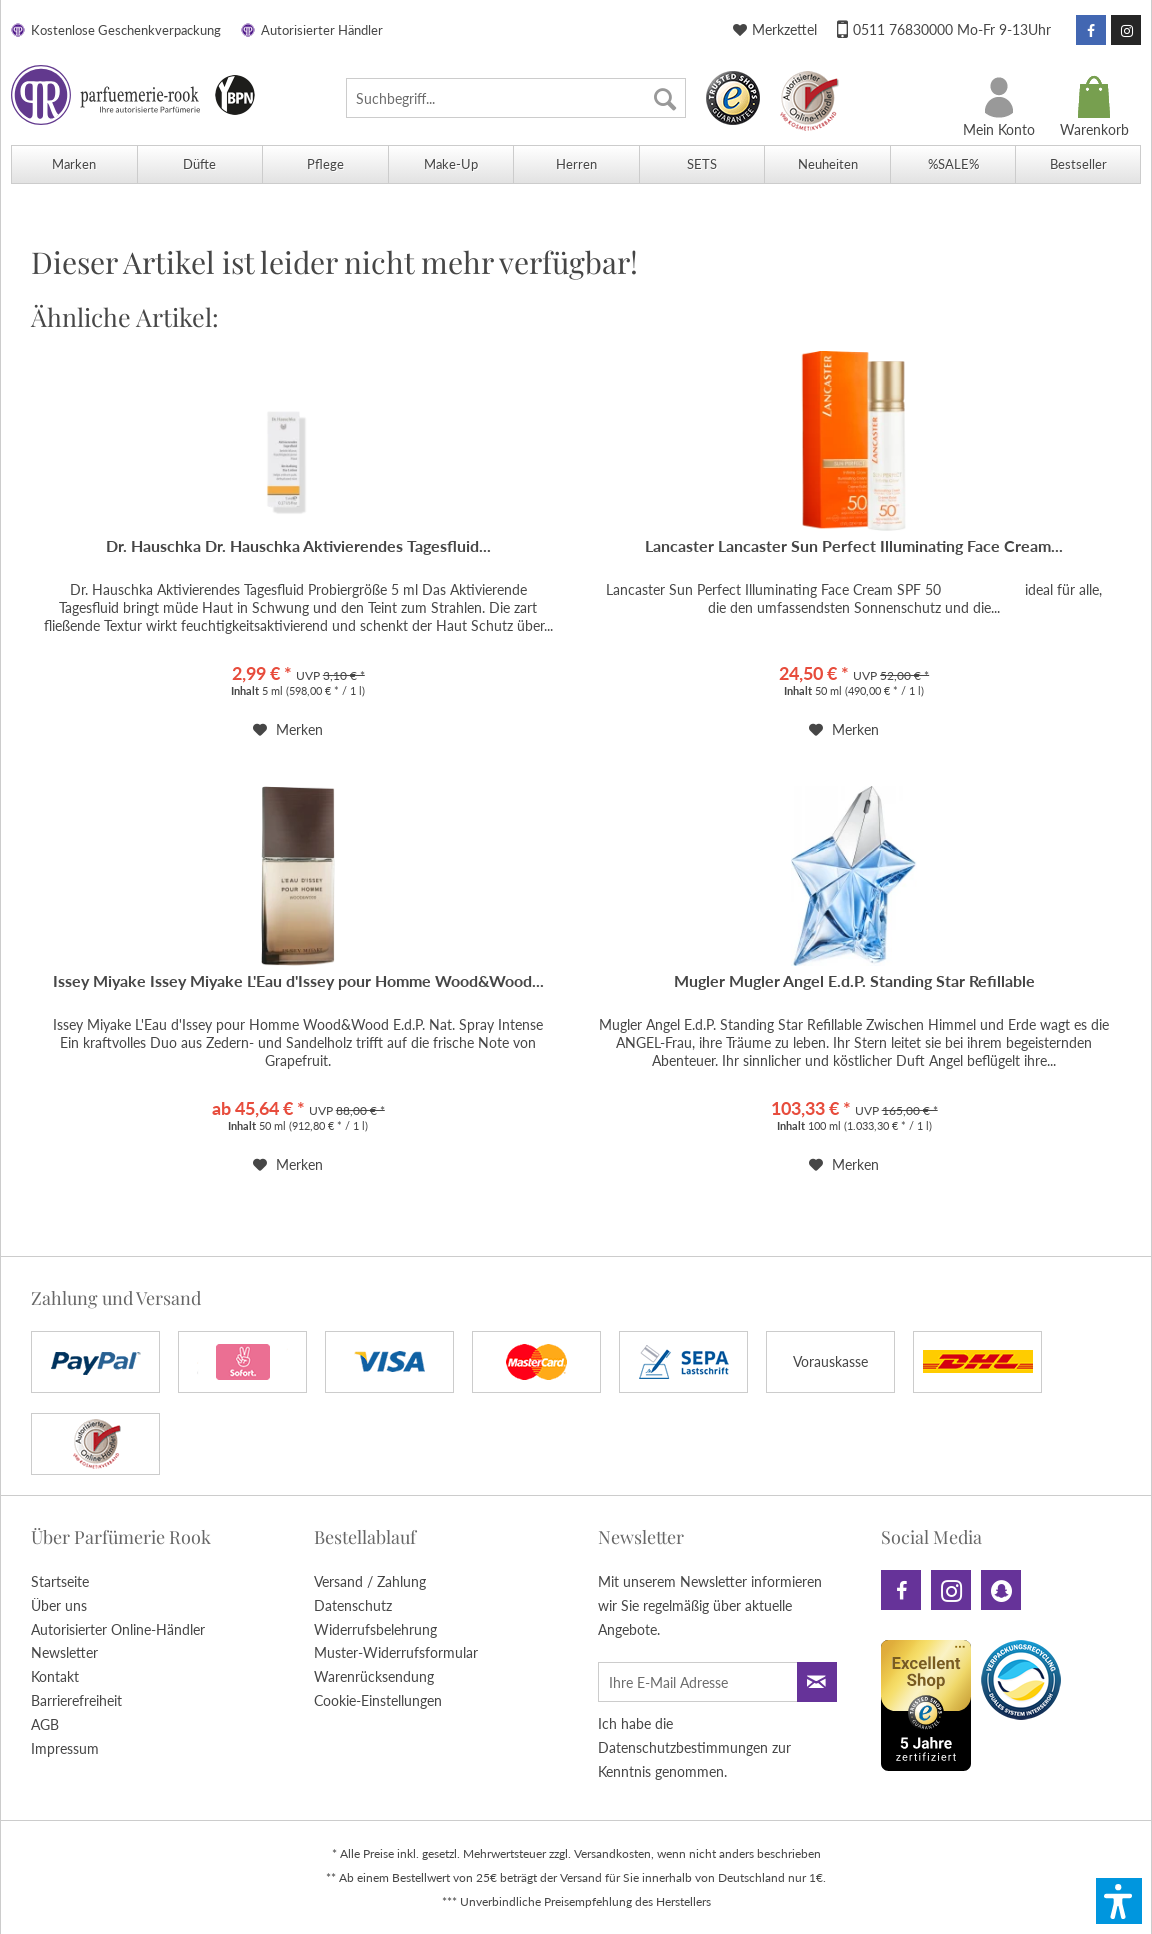 This screenshot has height=1934, width=1152. I want to click on [Bestseller], so click(1078, 164).